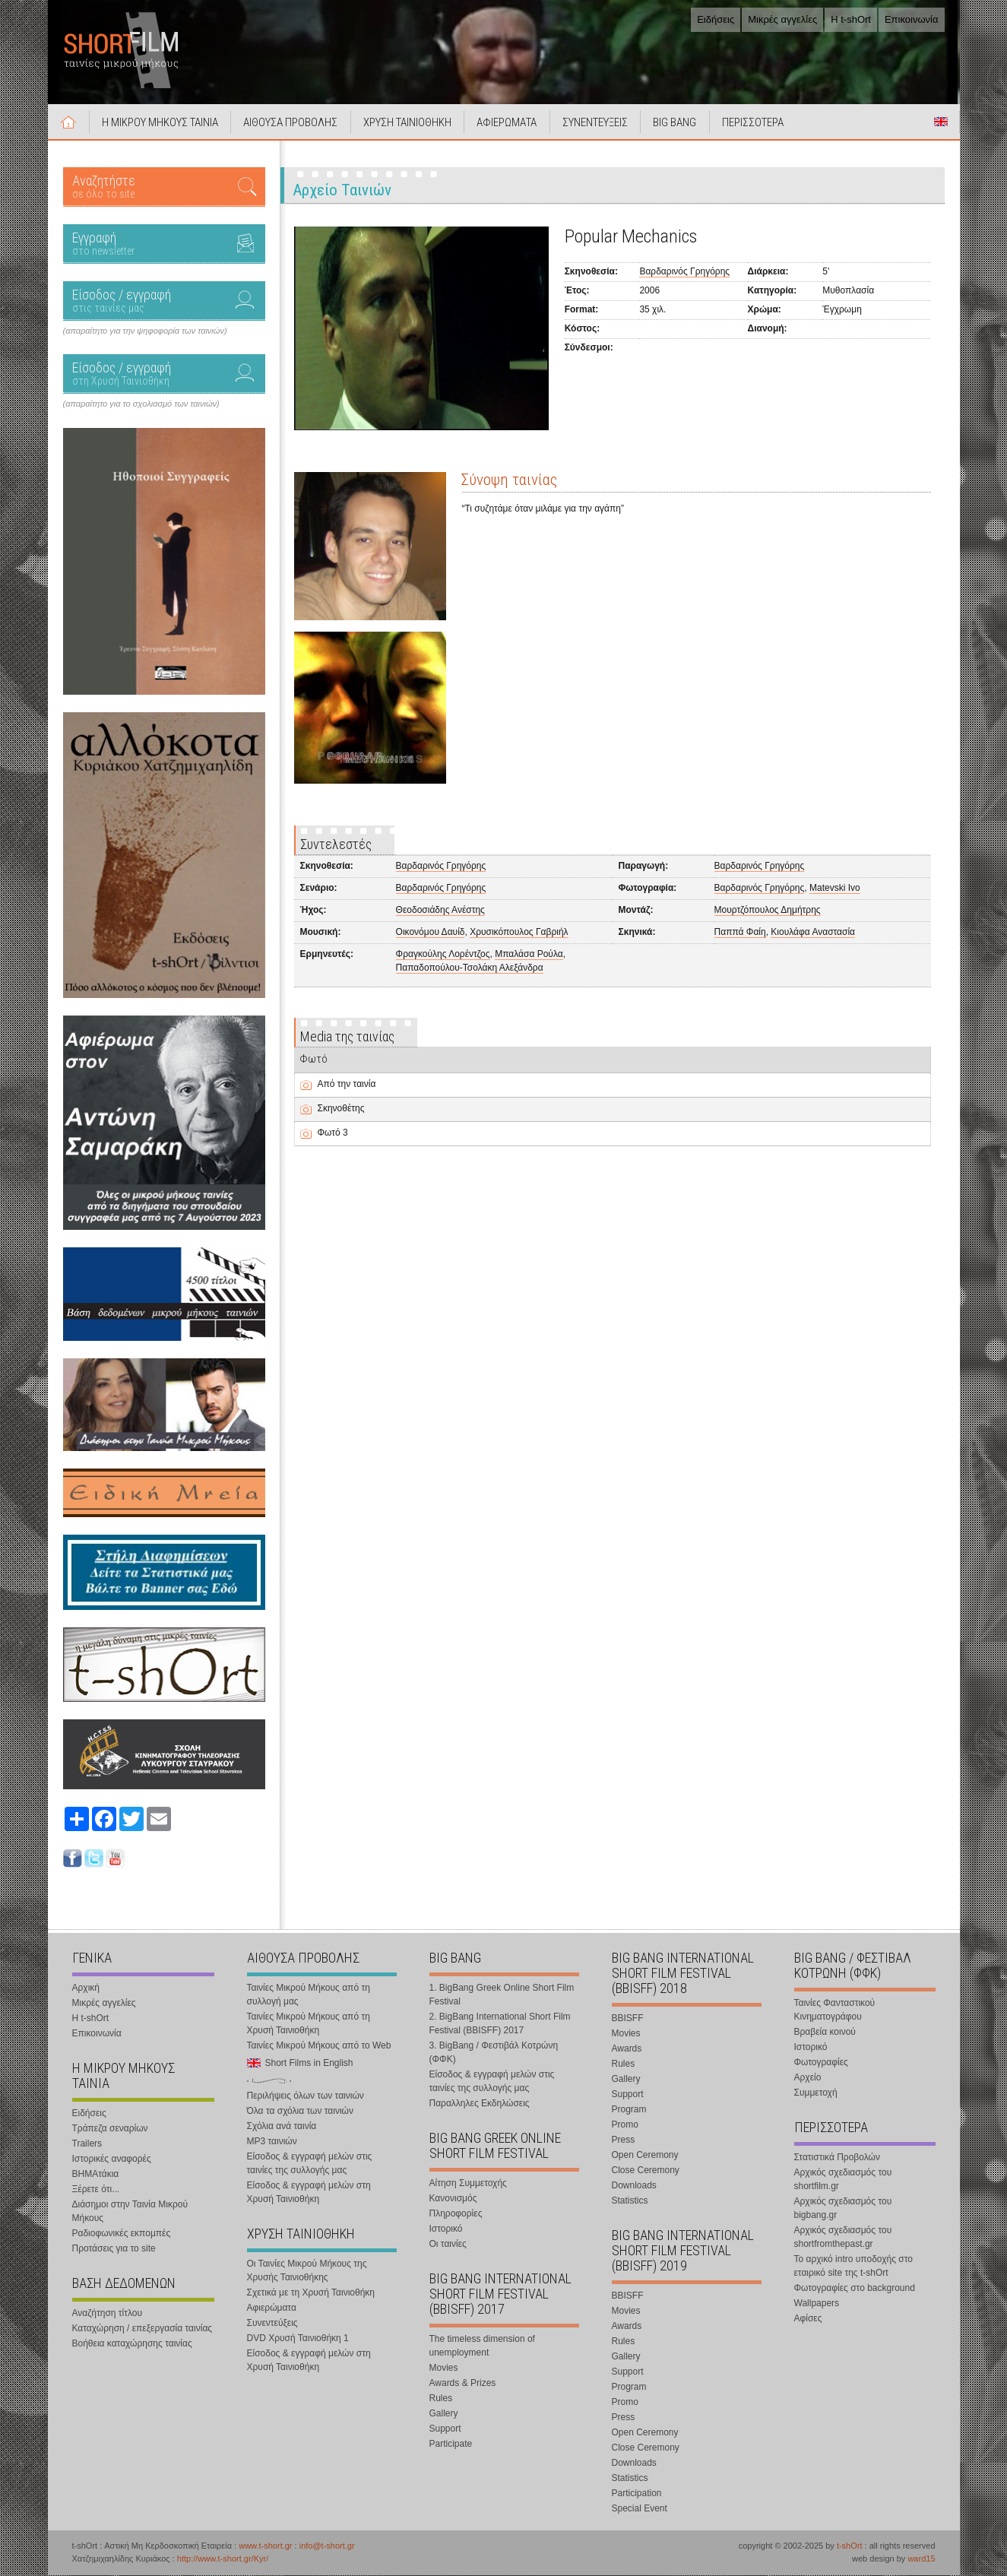  What do you see at coordinates (469, 968) in the screenshot?
I see `Παπαδοπούλου-Τσολάκη Αλεξάνδρα` at bounding box center [469, 968].